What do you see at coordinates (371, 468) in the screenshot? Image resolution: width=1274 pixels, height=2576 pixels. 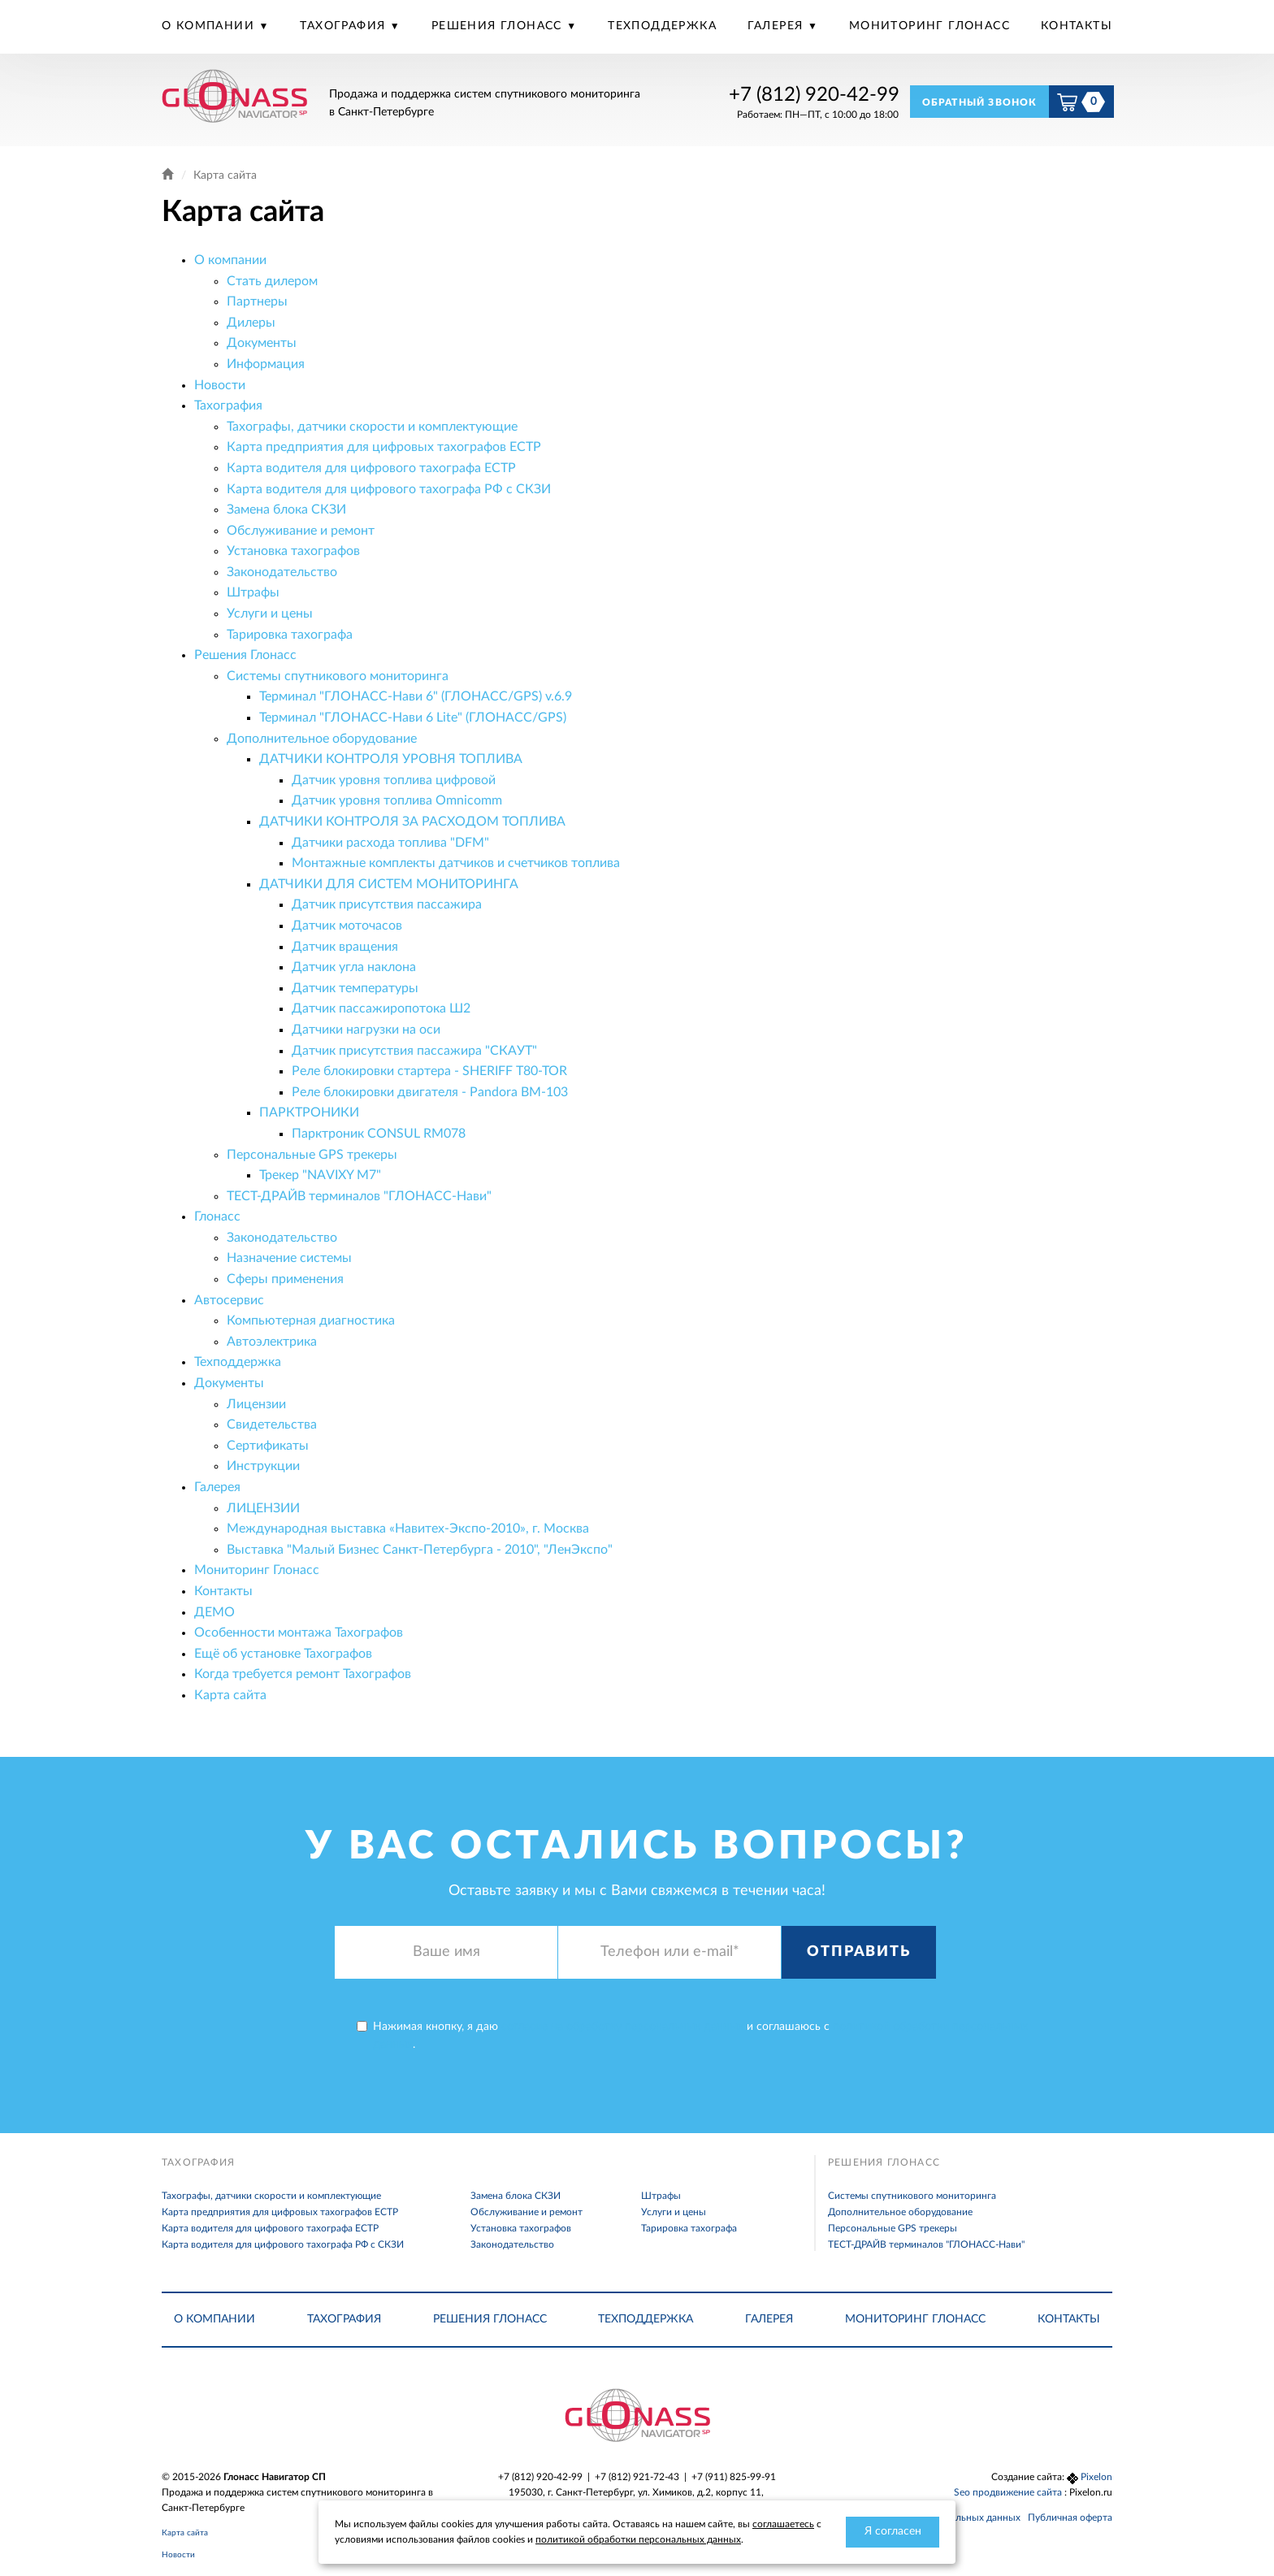 I see `Карта водителя для цифрового тахографа ЕСТР` at bounding box center [371, 468].